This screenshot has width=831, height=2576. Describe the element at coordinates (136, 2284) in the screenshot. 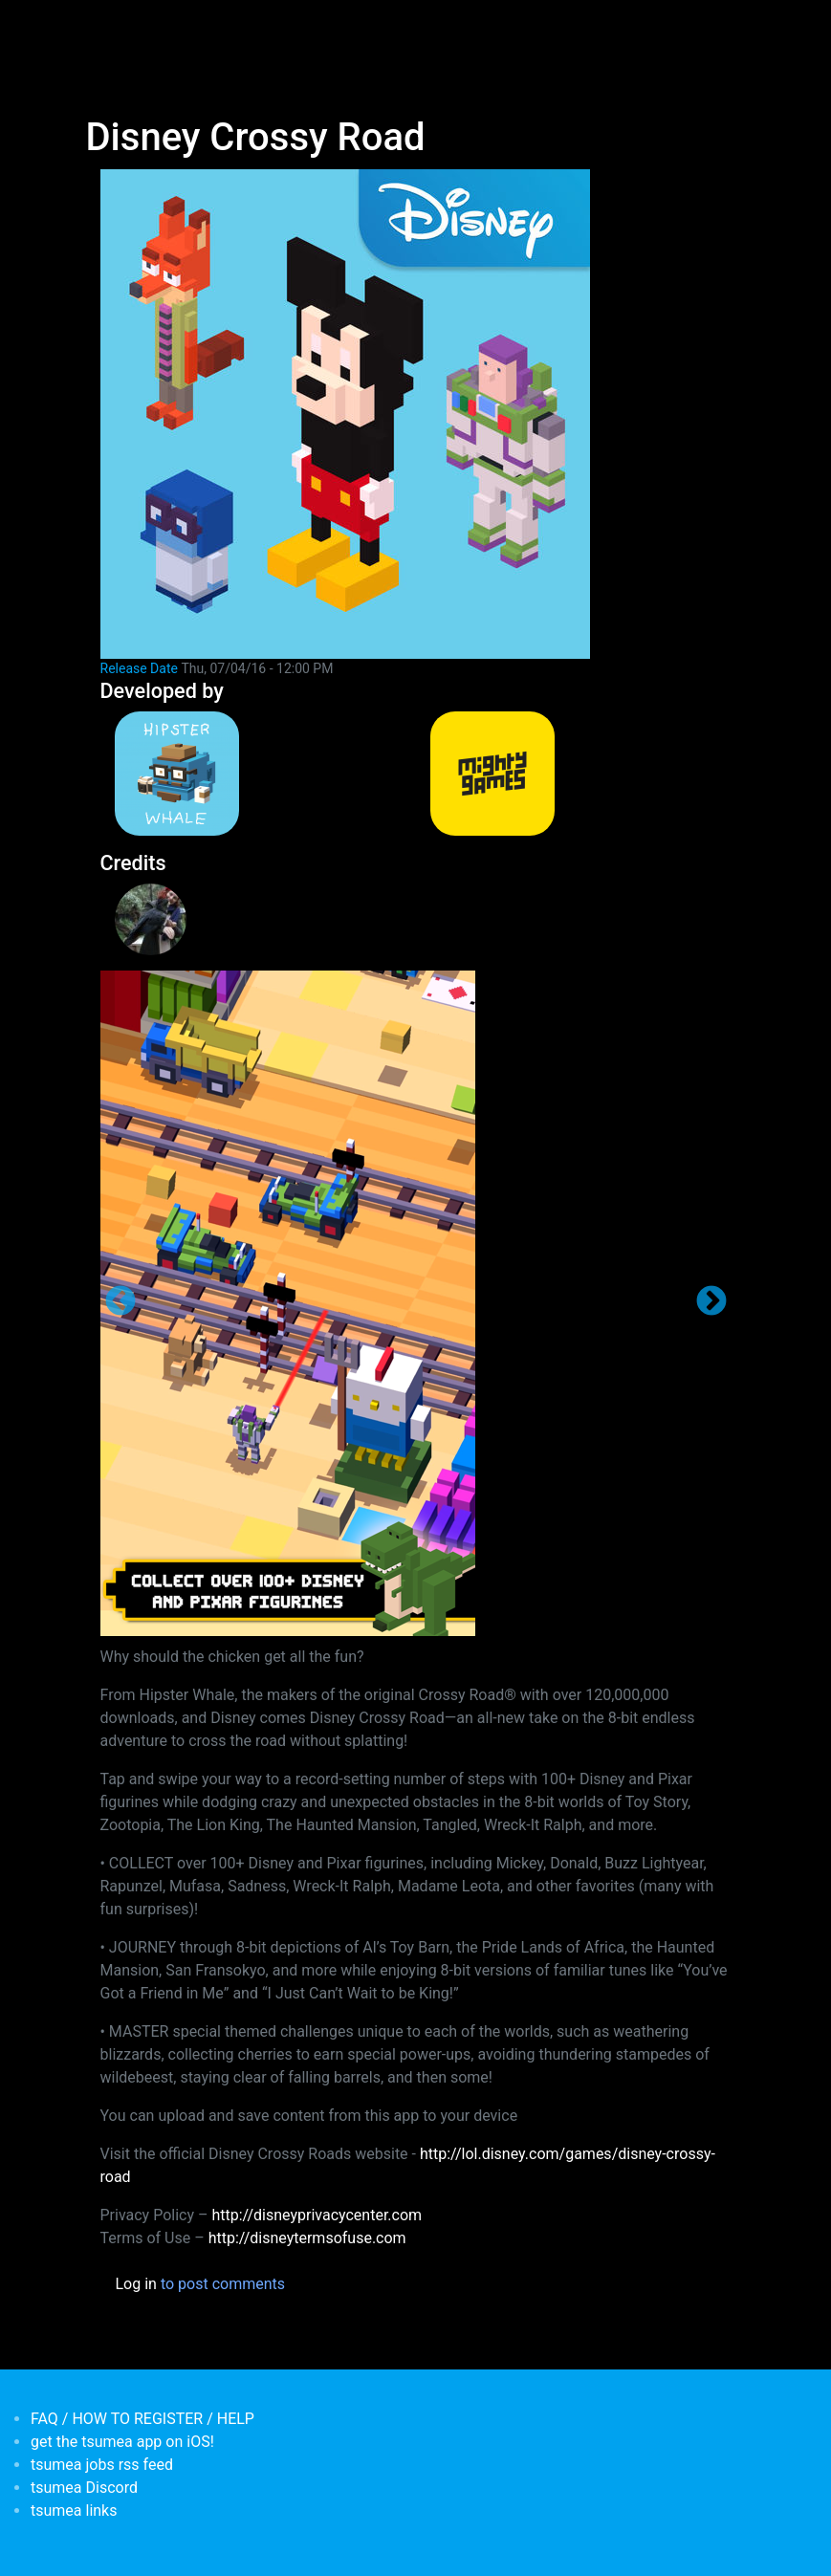

I see `Log in` at that location.